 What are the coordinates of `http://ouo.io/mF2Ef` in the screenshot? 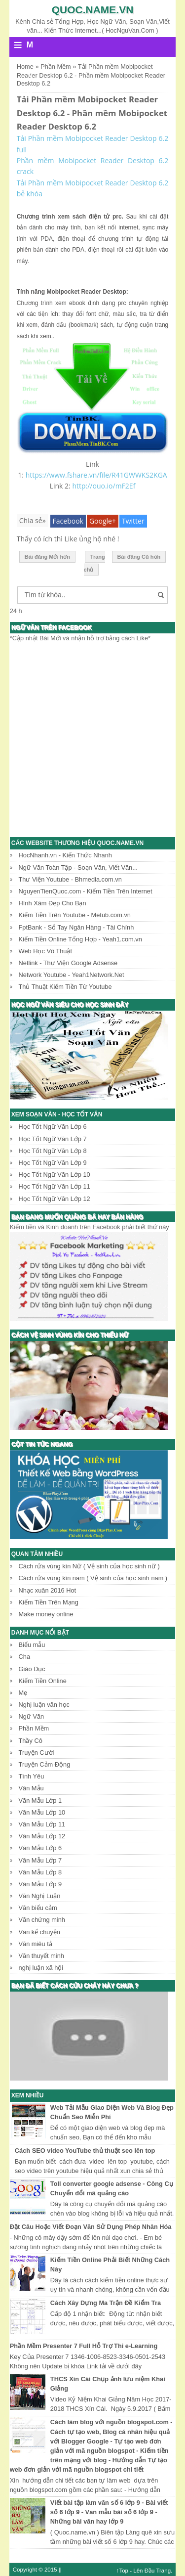 It's located at (103, 485).